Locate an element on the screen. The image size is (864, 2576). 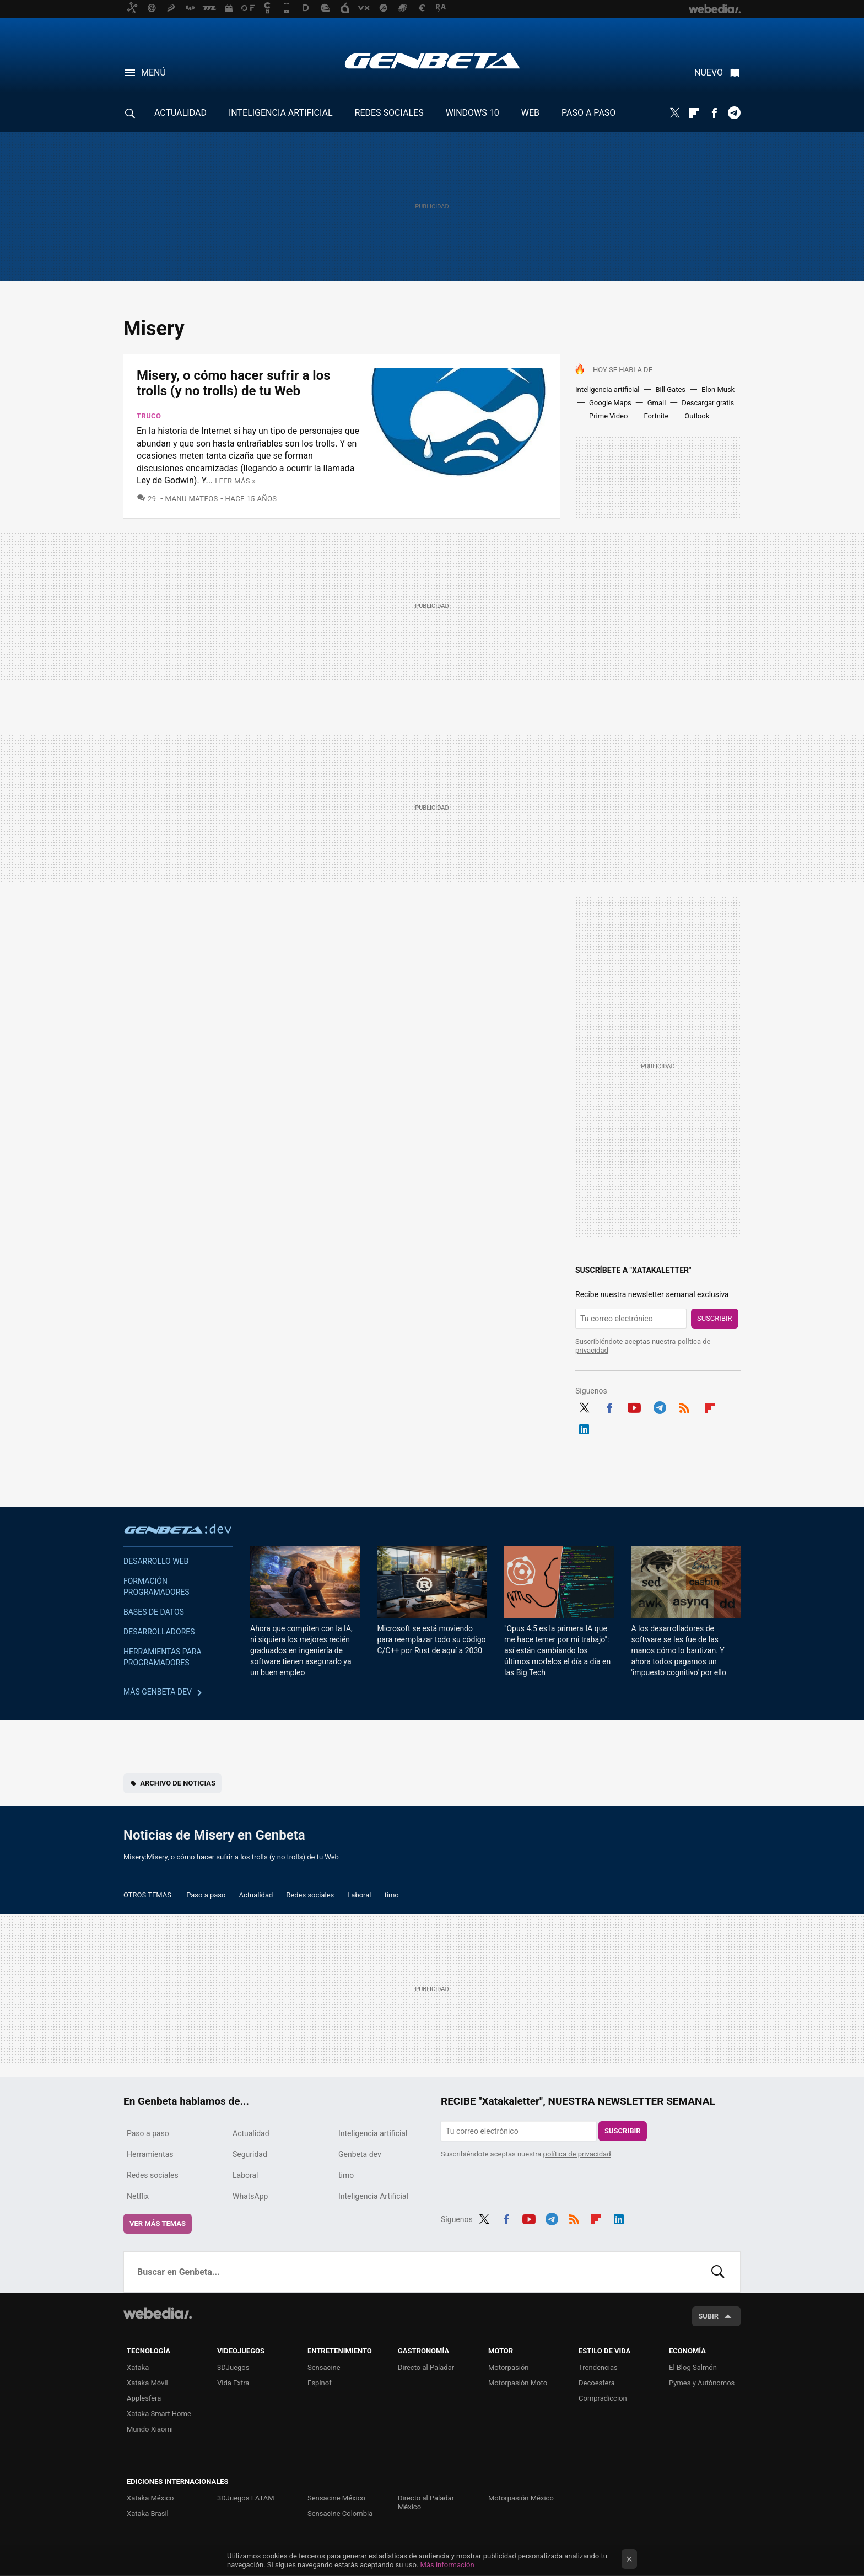
INTELIGENCIA ARTIFICIAL is located at coordinates (281, 112).